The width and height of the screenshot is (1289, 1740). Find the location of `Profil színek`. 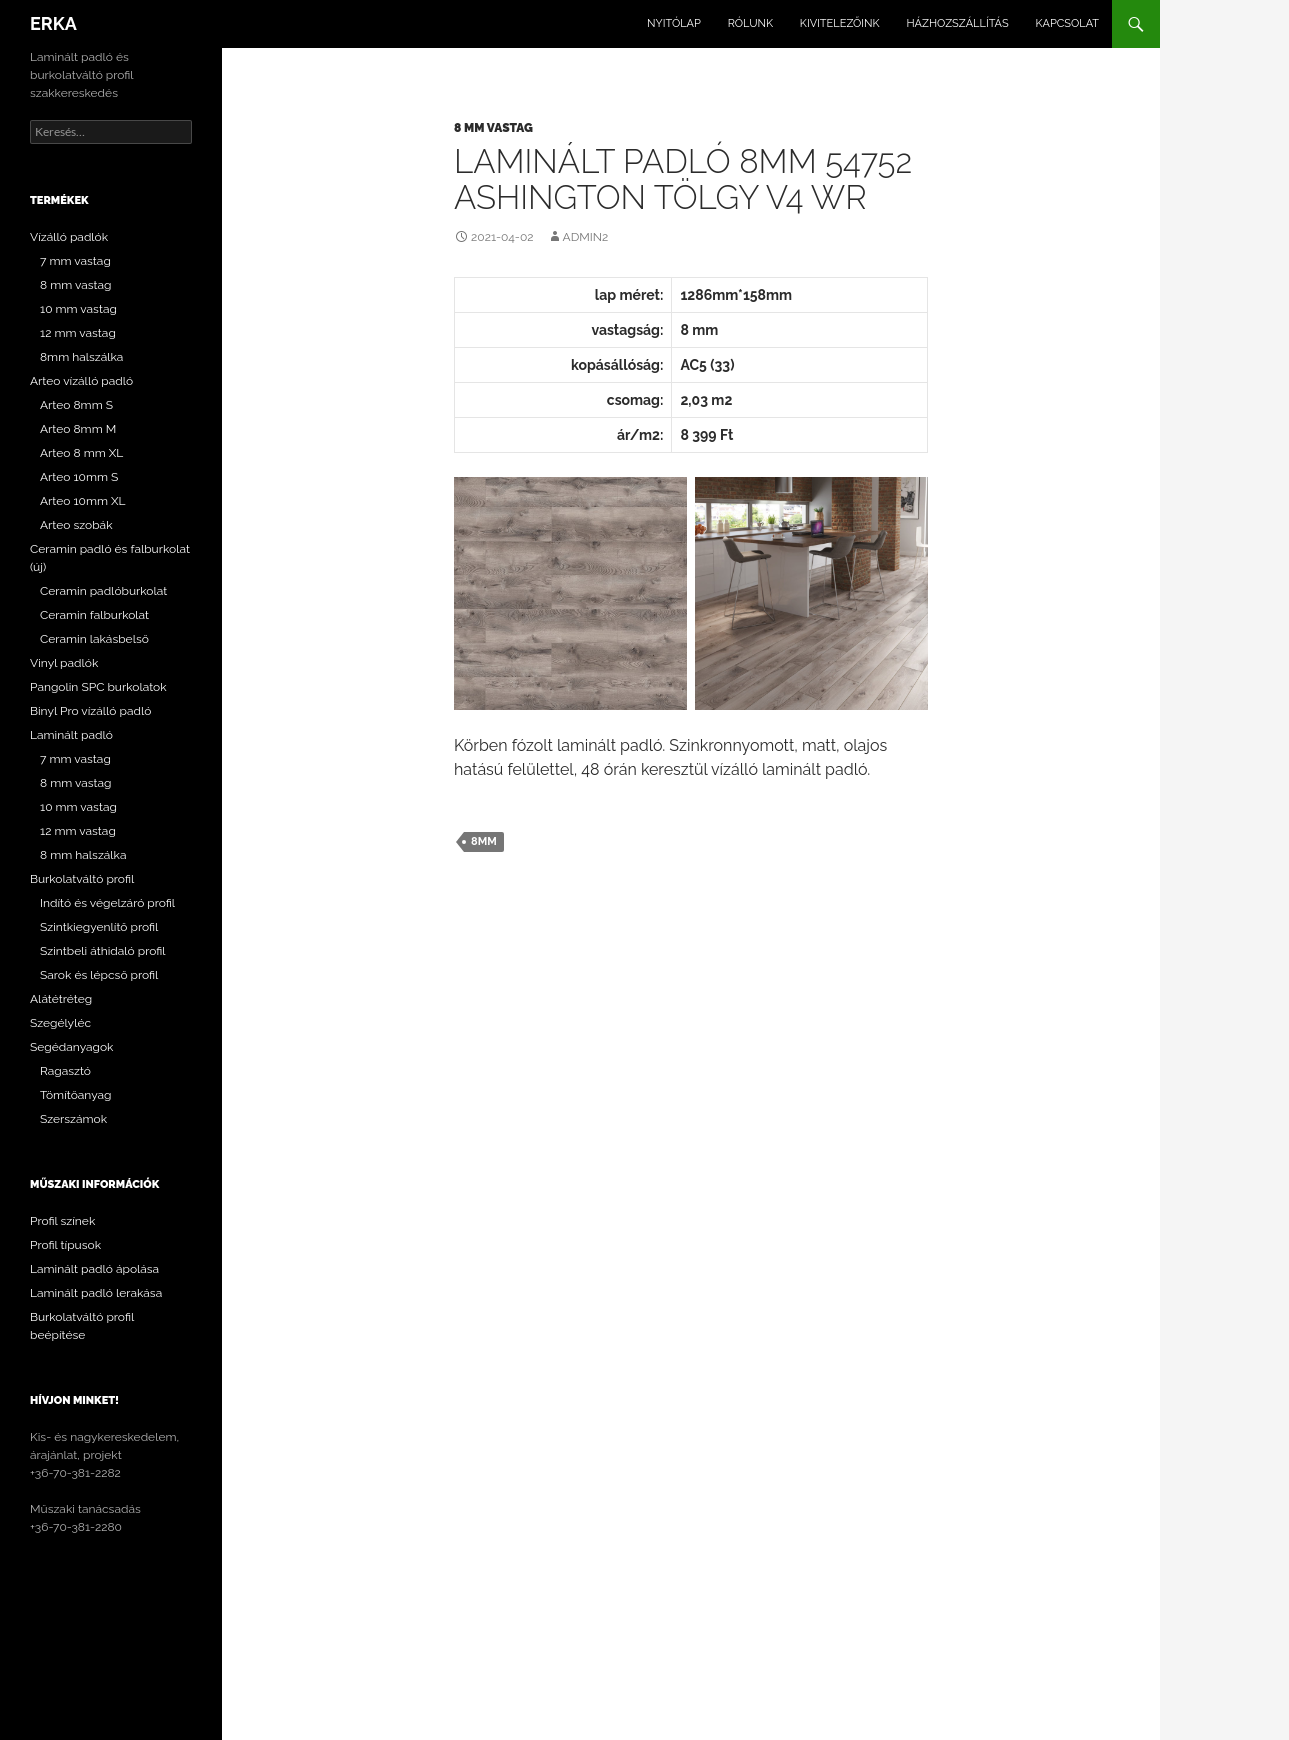

Profil színek is located at coordinates (62, 1221).